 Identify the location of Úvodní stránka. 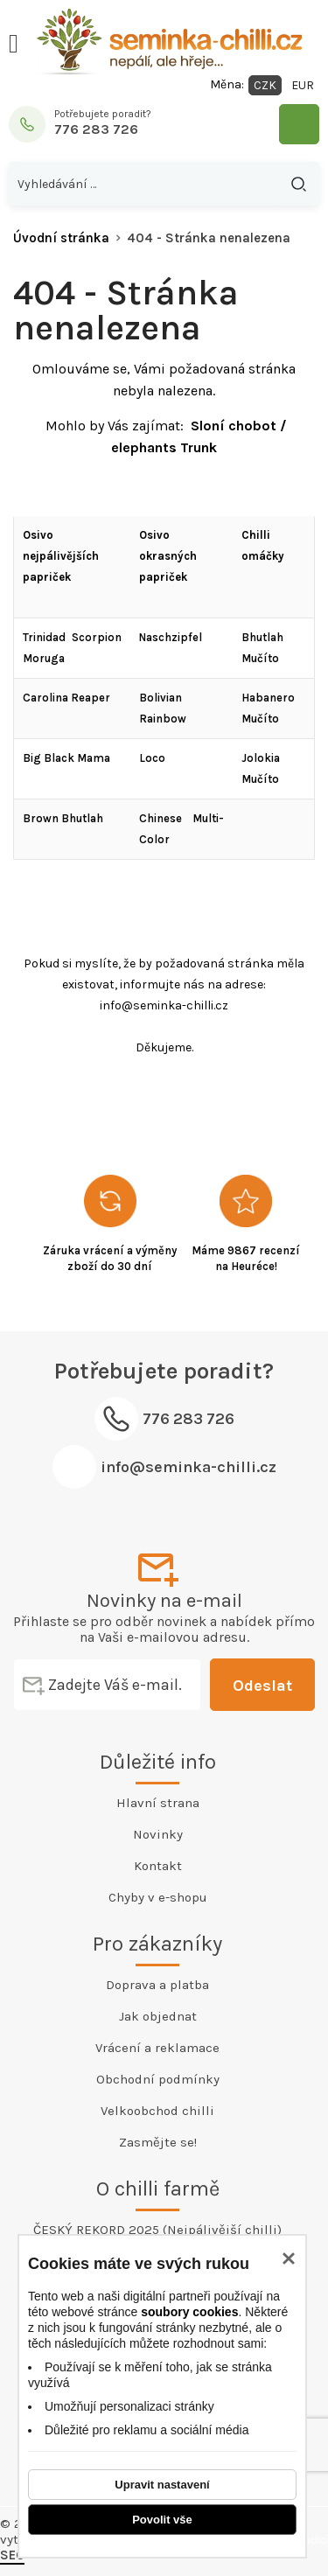
(61, 238).